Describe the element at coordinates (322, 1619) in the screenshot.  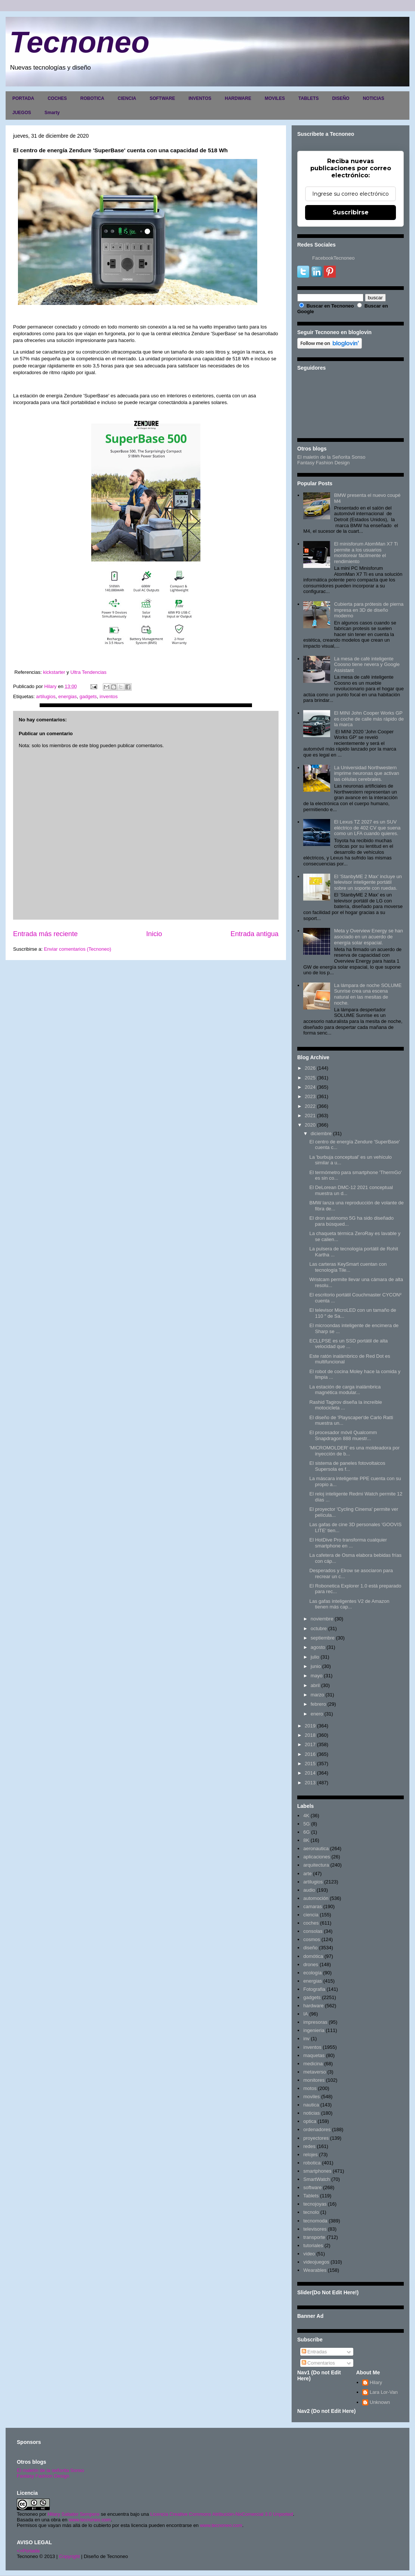
I see `noviembre` at that location.